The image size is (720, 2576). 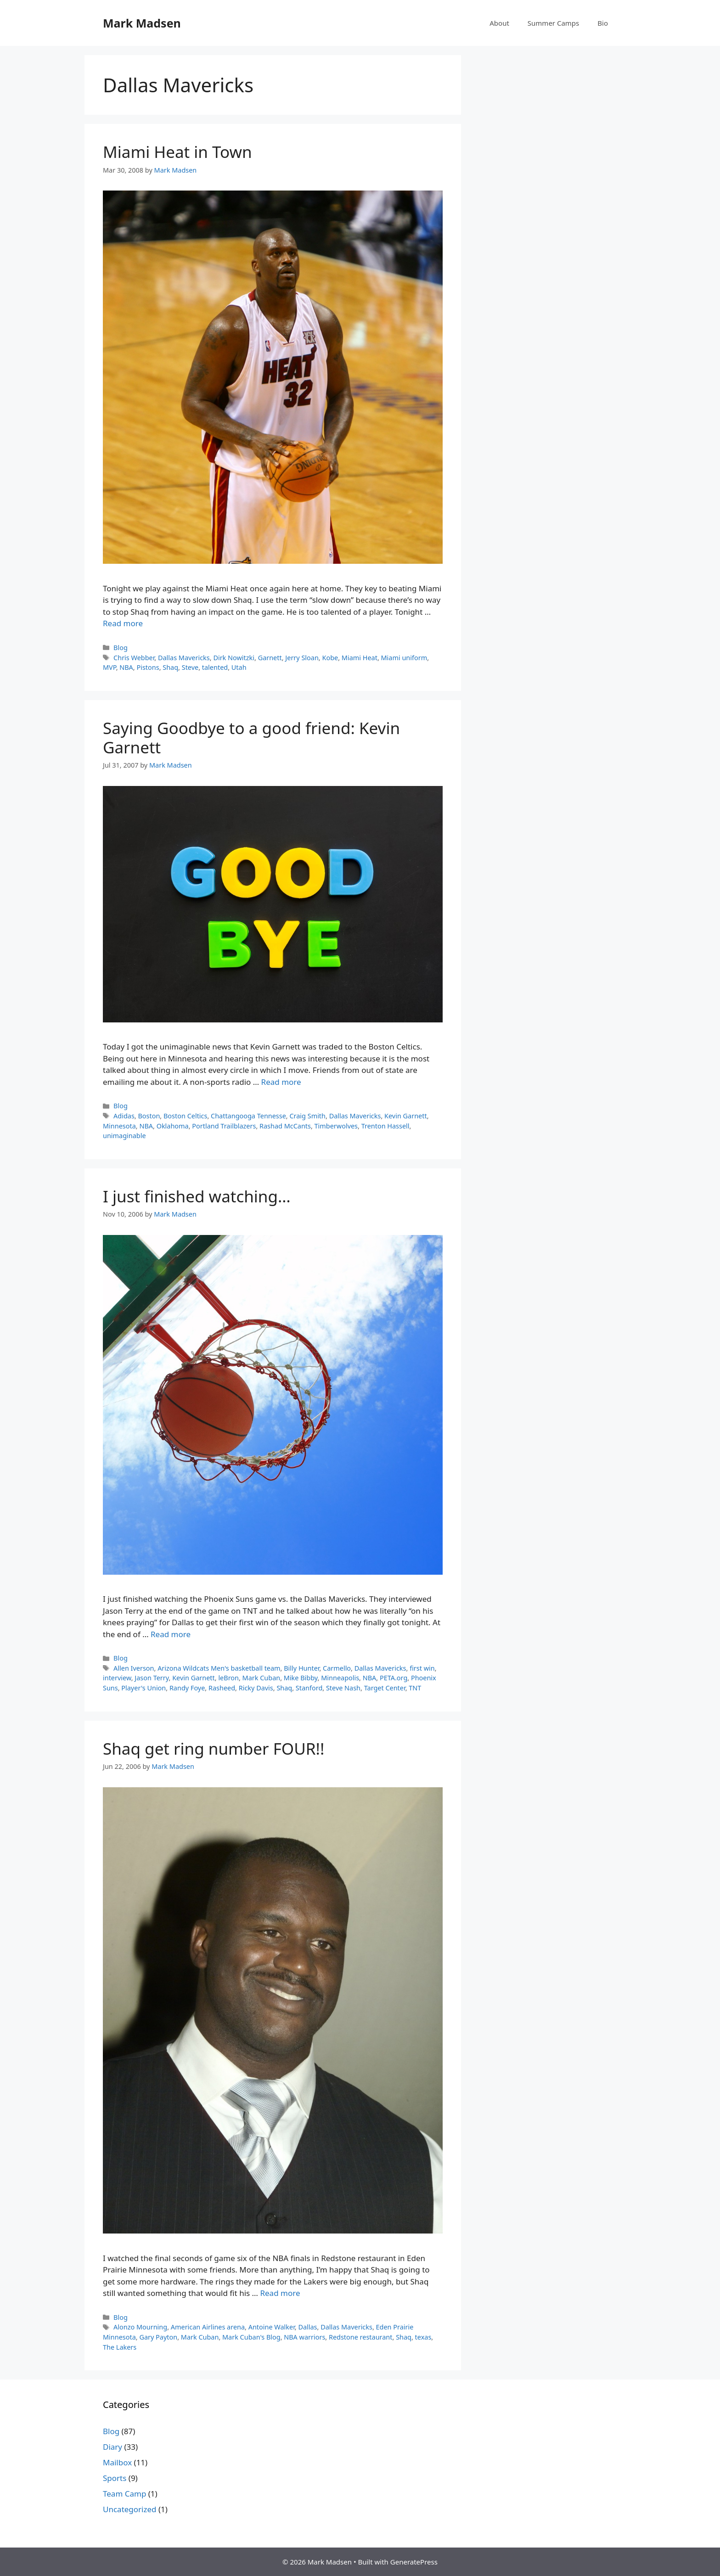 I want to click on Player's Union, so click(x=143, y=1688).